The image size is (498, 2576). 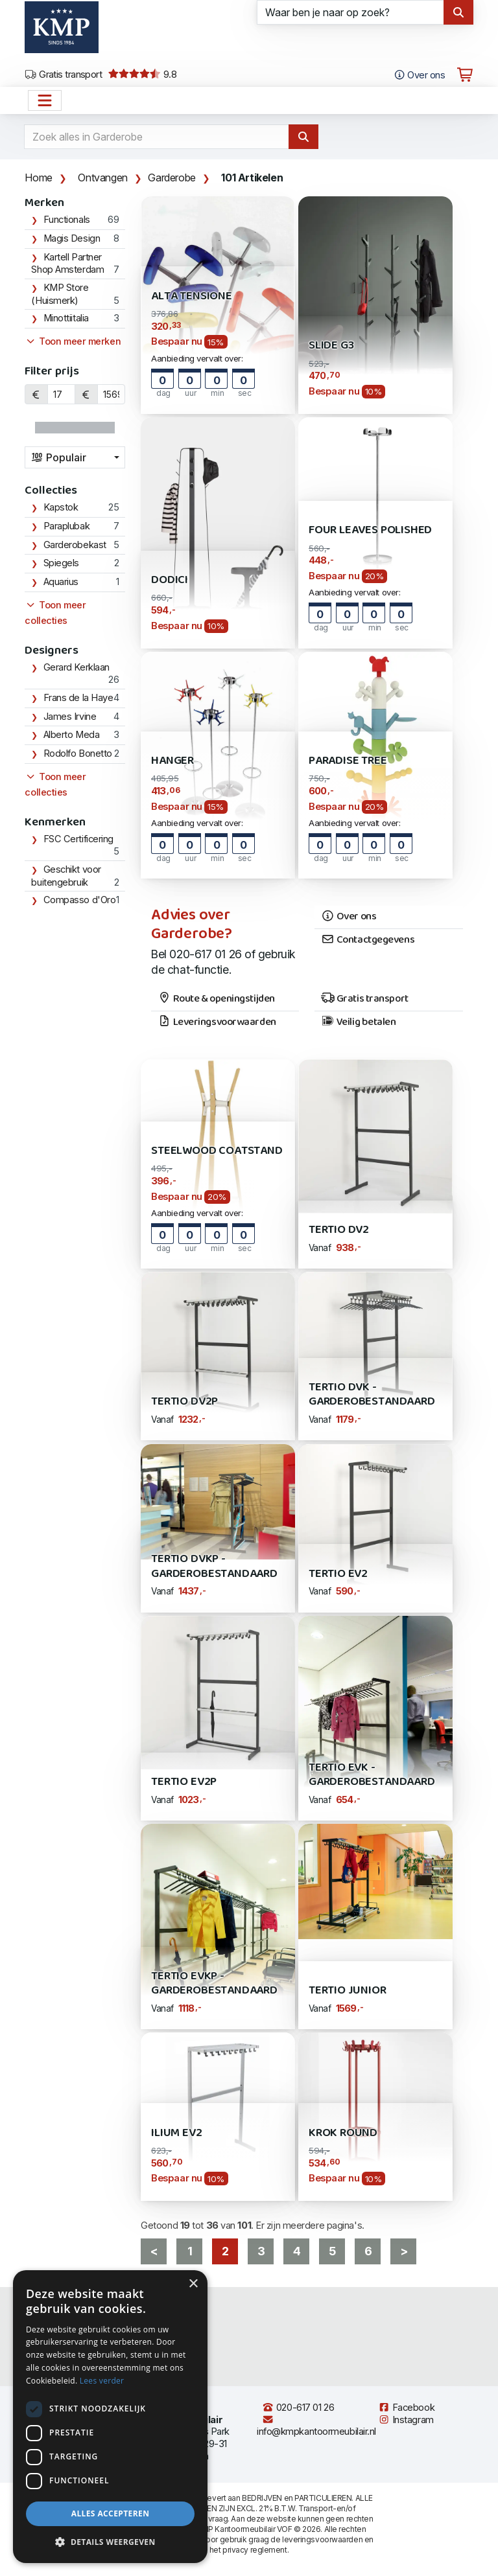 What do you see at coordinates (76, 667) in the screenshot?
I see `Gerard Kerklaan` at bounding box center [76, 667].